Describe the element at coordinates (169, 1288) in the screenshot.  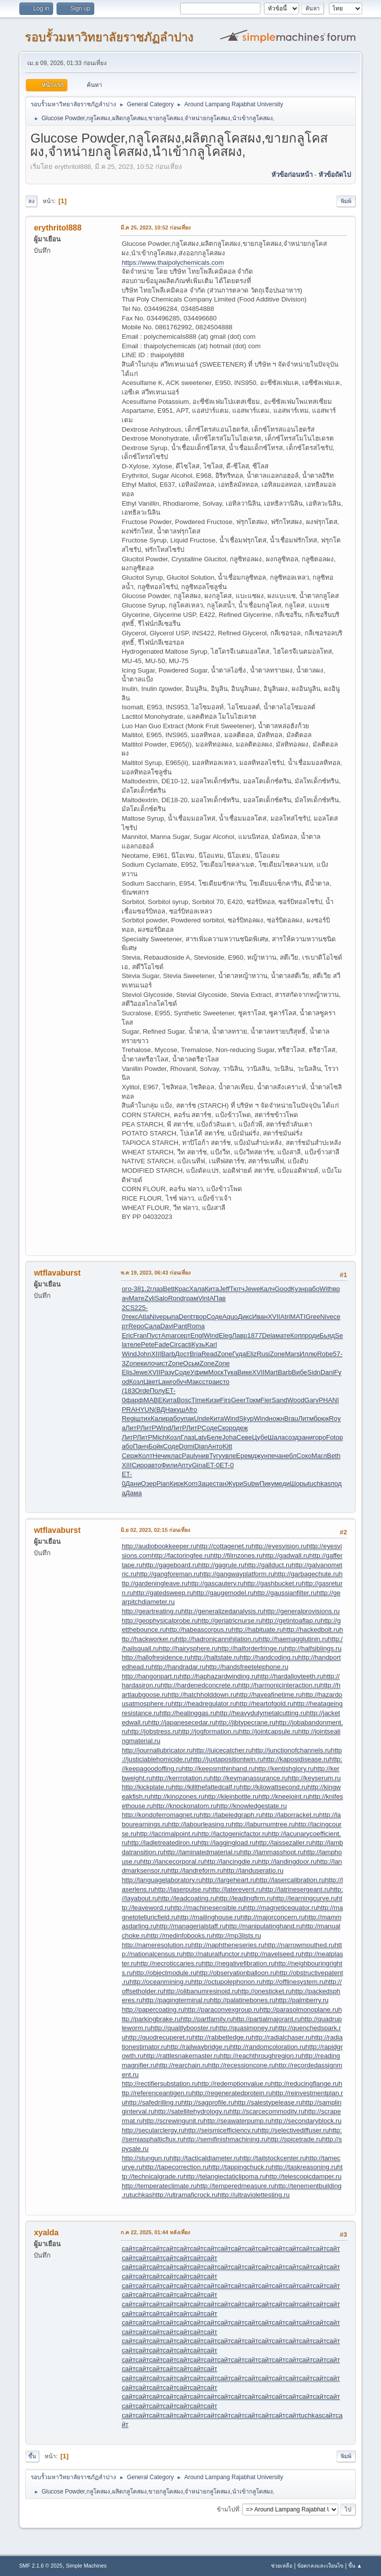
I see `Bett` at that location.